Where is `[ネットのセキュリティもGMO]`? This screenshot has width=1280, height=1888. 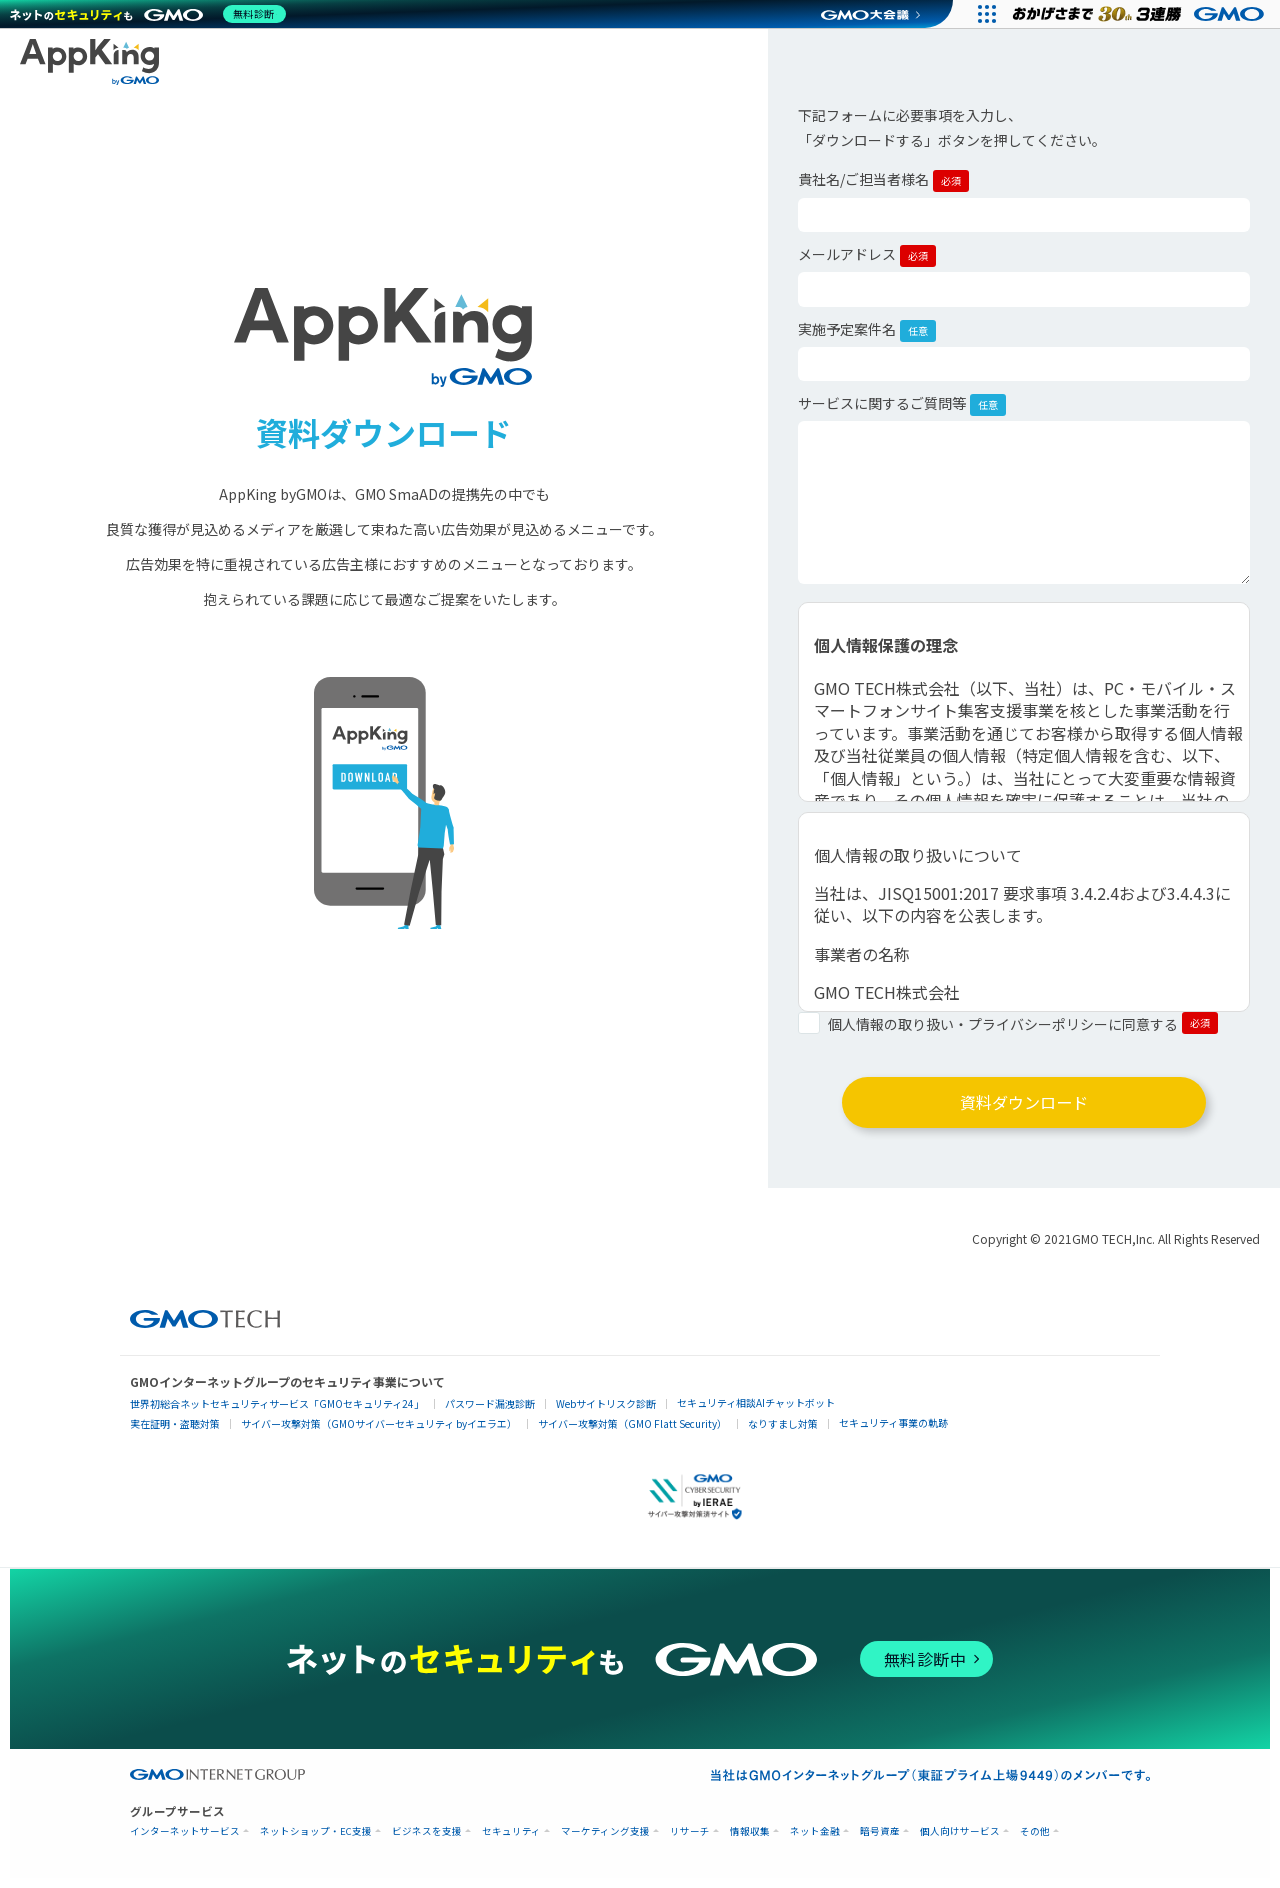
[ネットのセキュリティもGMO] is located at coordinates (153, 14).